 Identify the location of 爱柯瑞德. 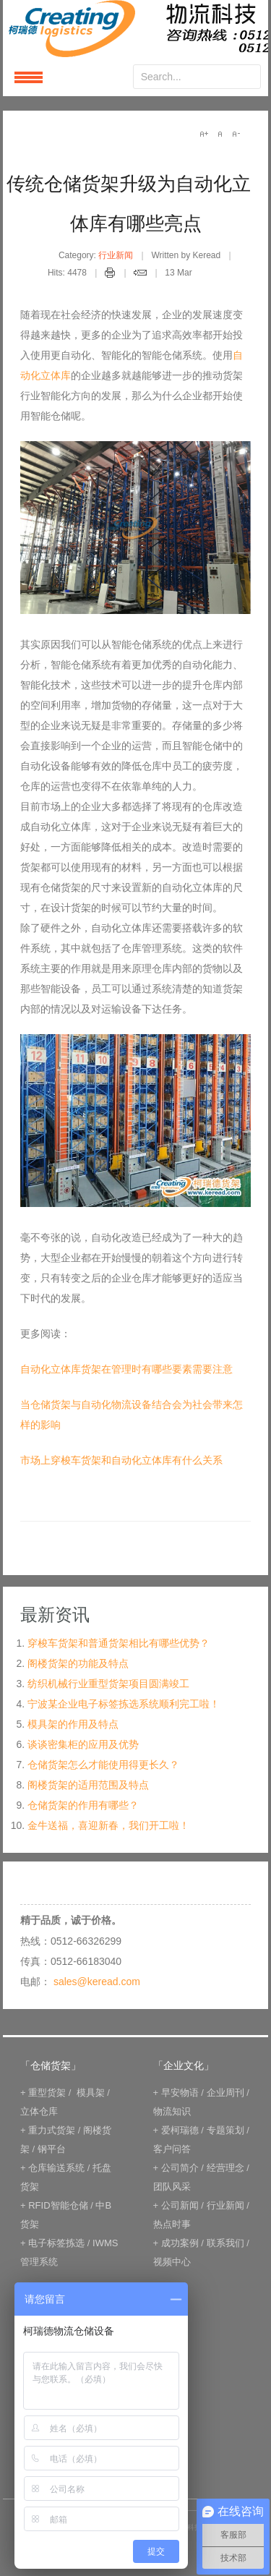
(180, 2130).